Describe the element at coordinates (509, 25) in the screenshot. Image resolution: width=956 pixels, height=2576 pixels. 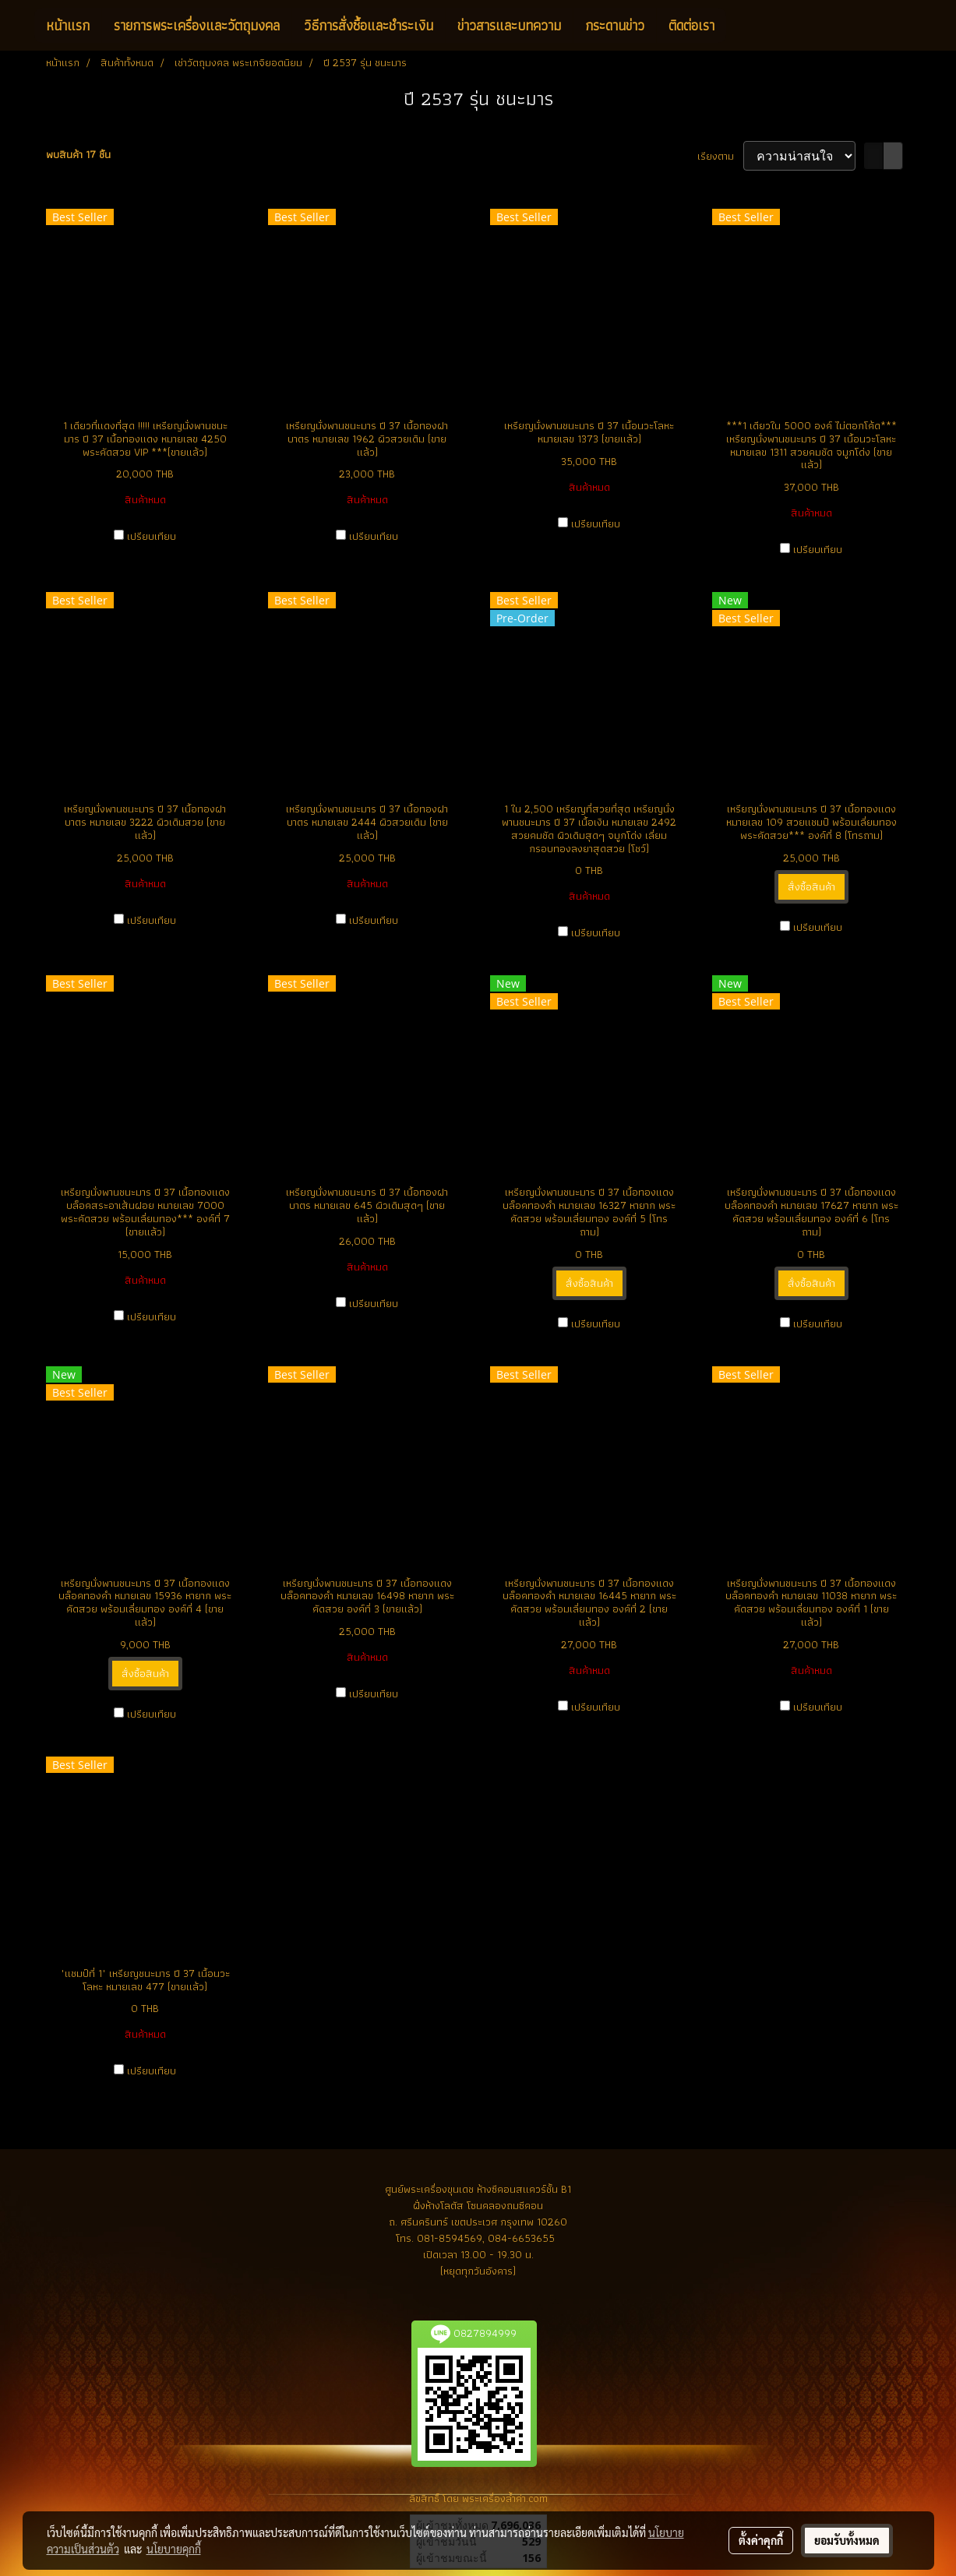
I see `ข่าวสารและบทความ` at that location.